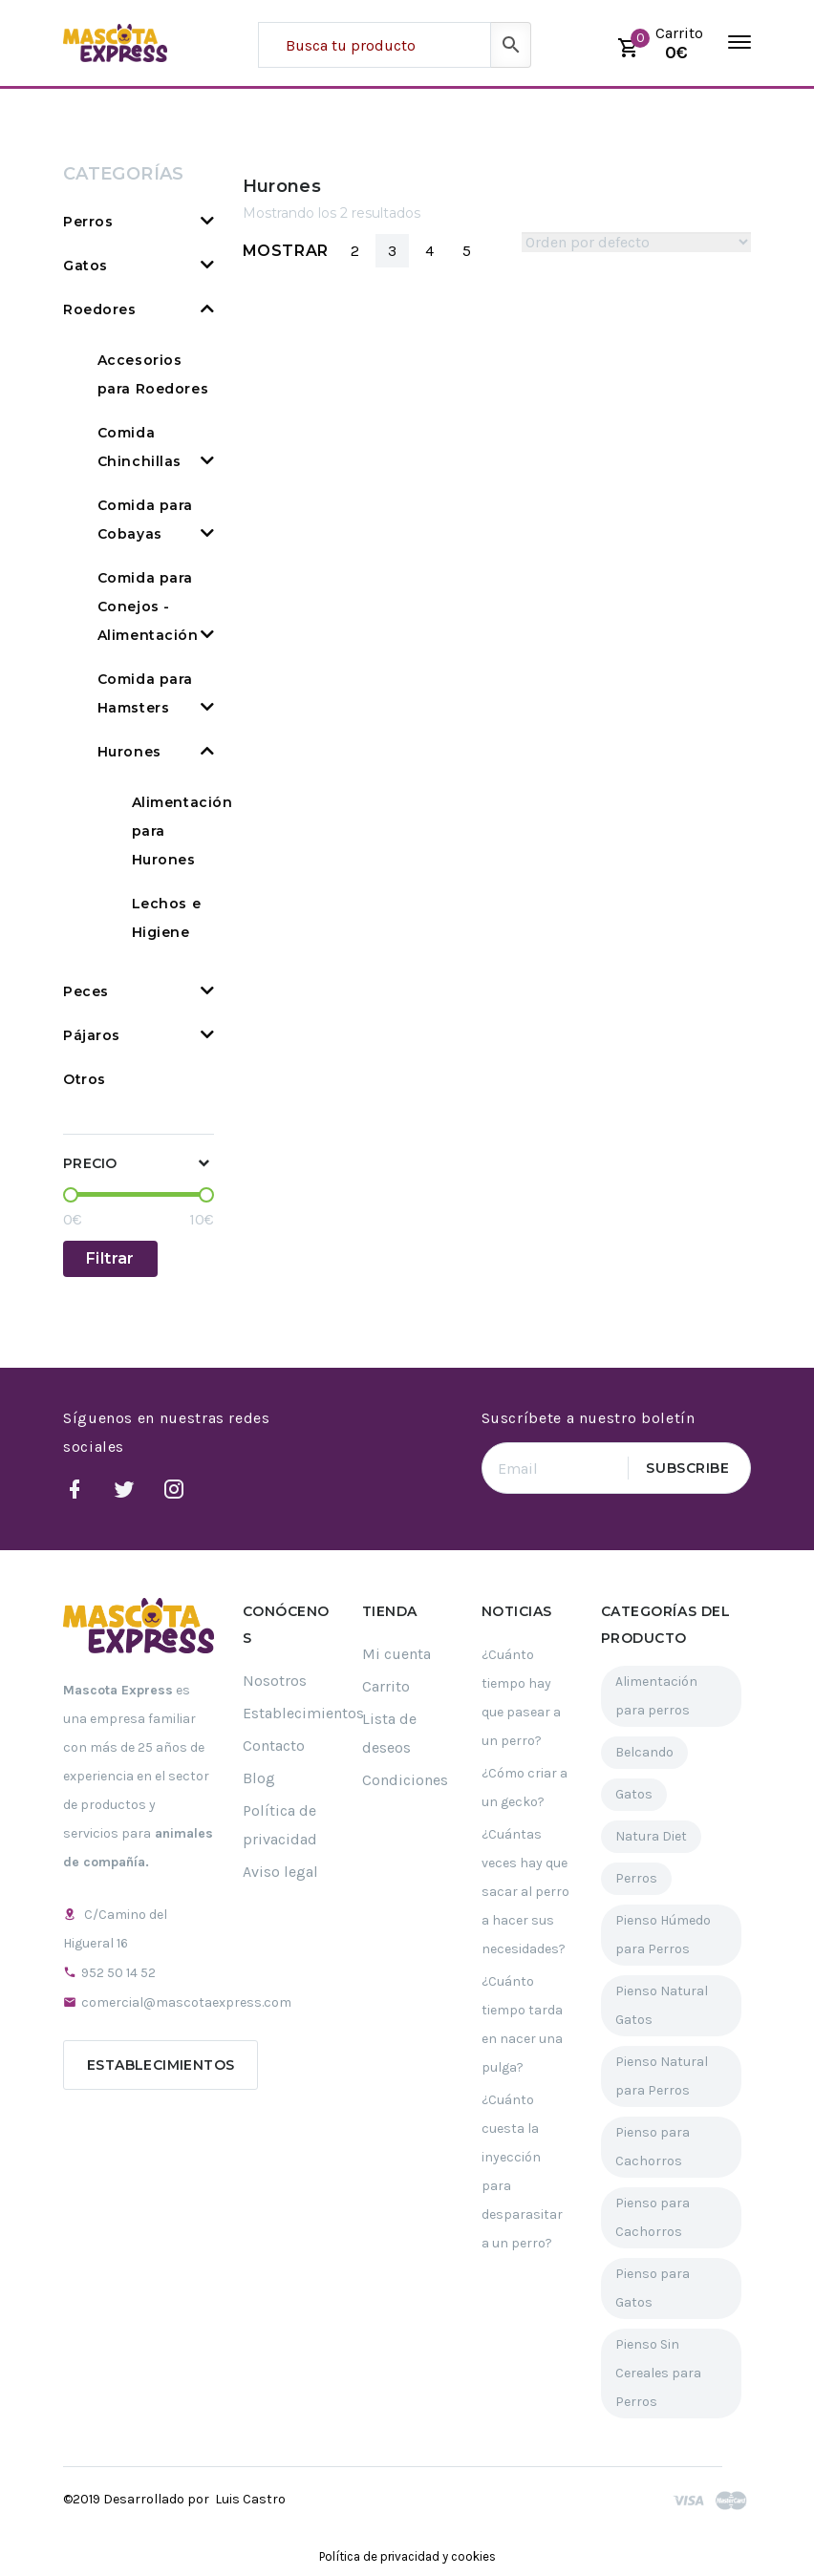  Describe the element at coordinates (110, 1258) in the screenshot. I see `Filtrar` at that location.